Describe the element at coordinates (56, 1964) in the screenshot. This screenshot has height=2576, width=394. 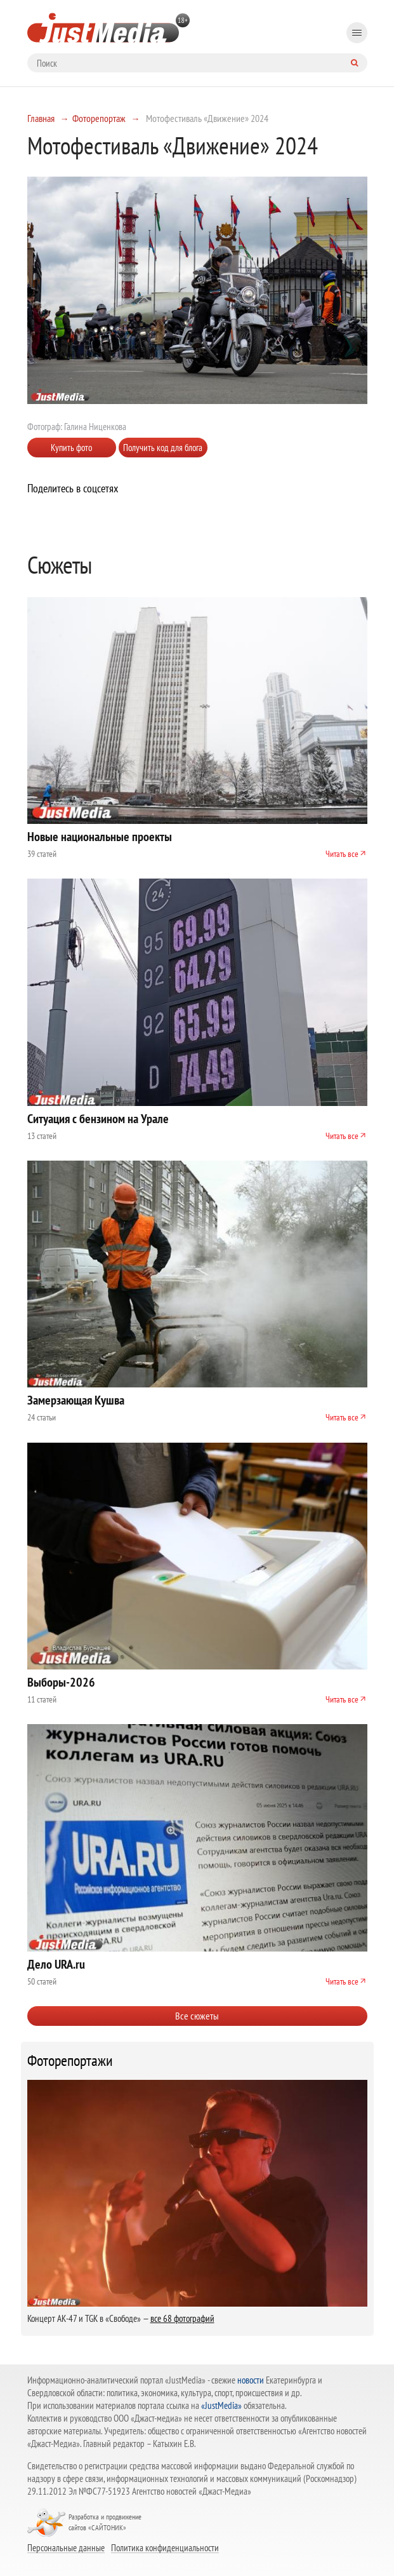
I see `Дело URA.ru` at that location.